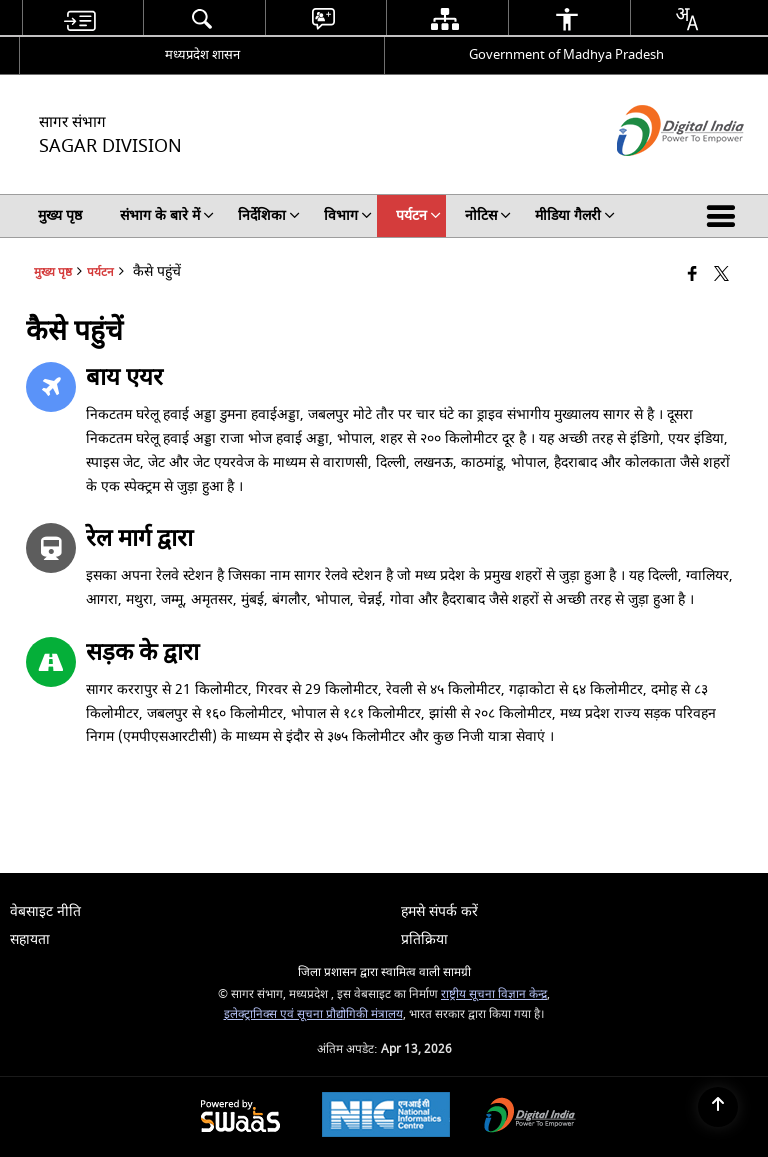 This screenshot has height=1157, width=768. What do you see at coordinates (575, 215) in the screenshot?
I see `मीडिया गैलरी [menuitem]` at bounding box center [575, 215].